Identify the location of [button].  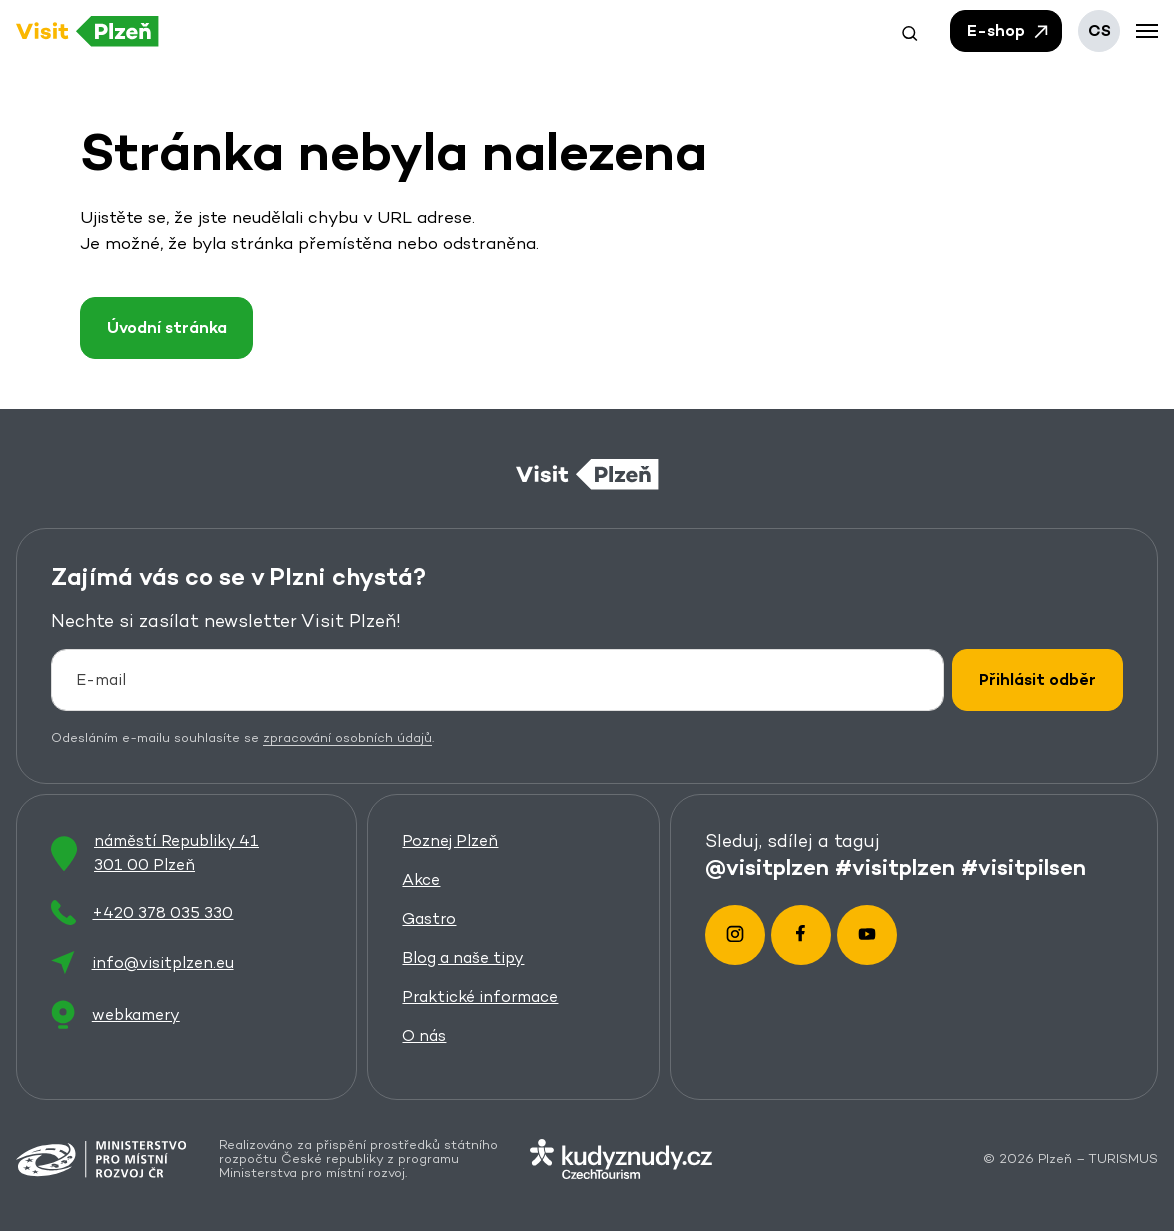
(910, 31).